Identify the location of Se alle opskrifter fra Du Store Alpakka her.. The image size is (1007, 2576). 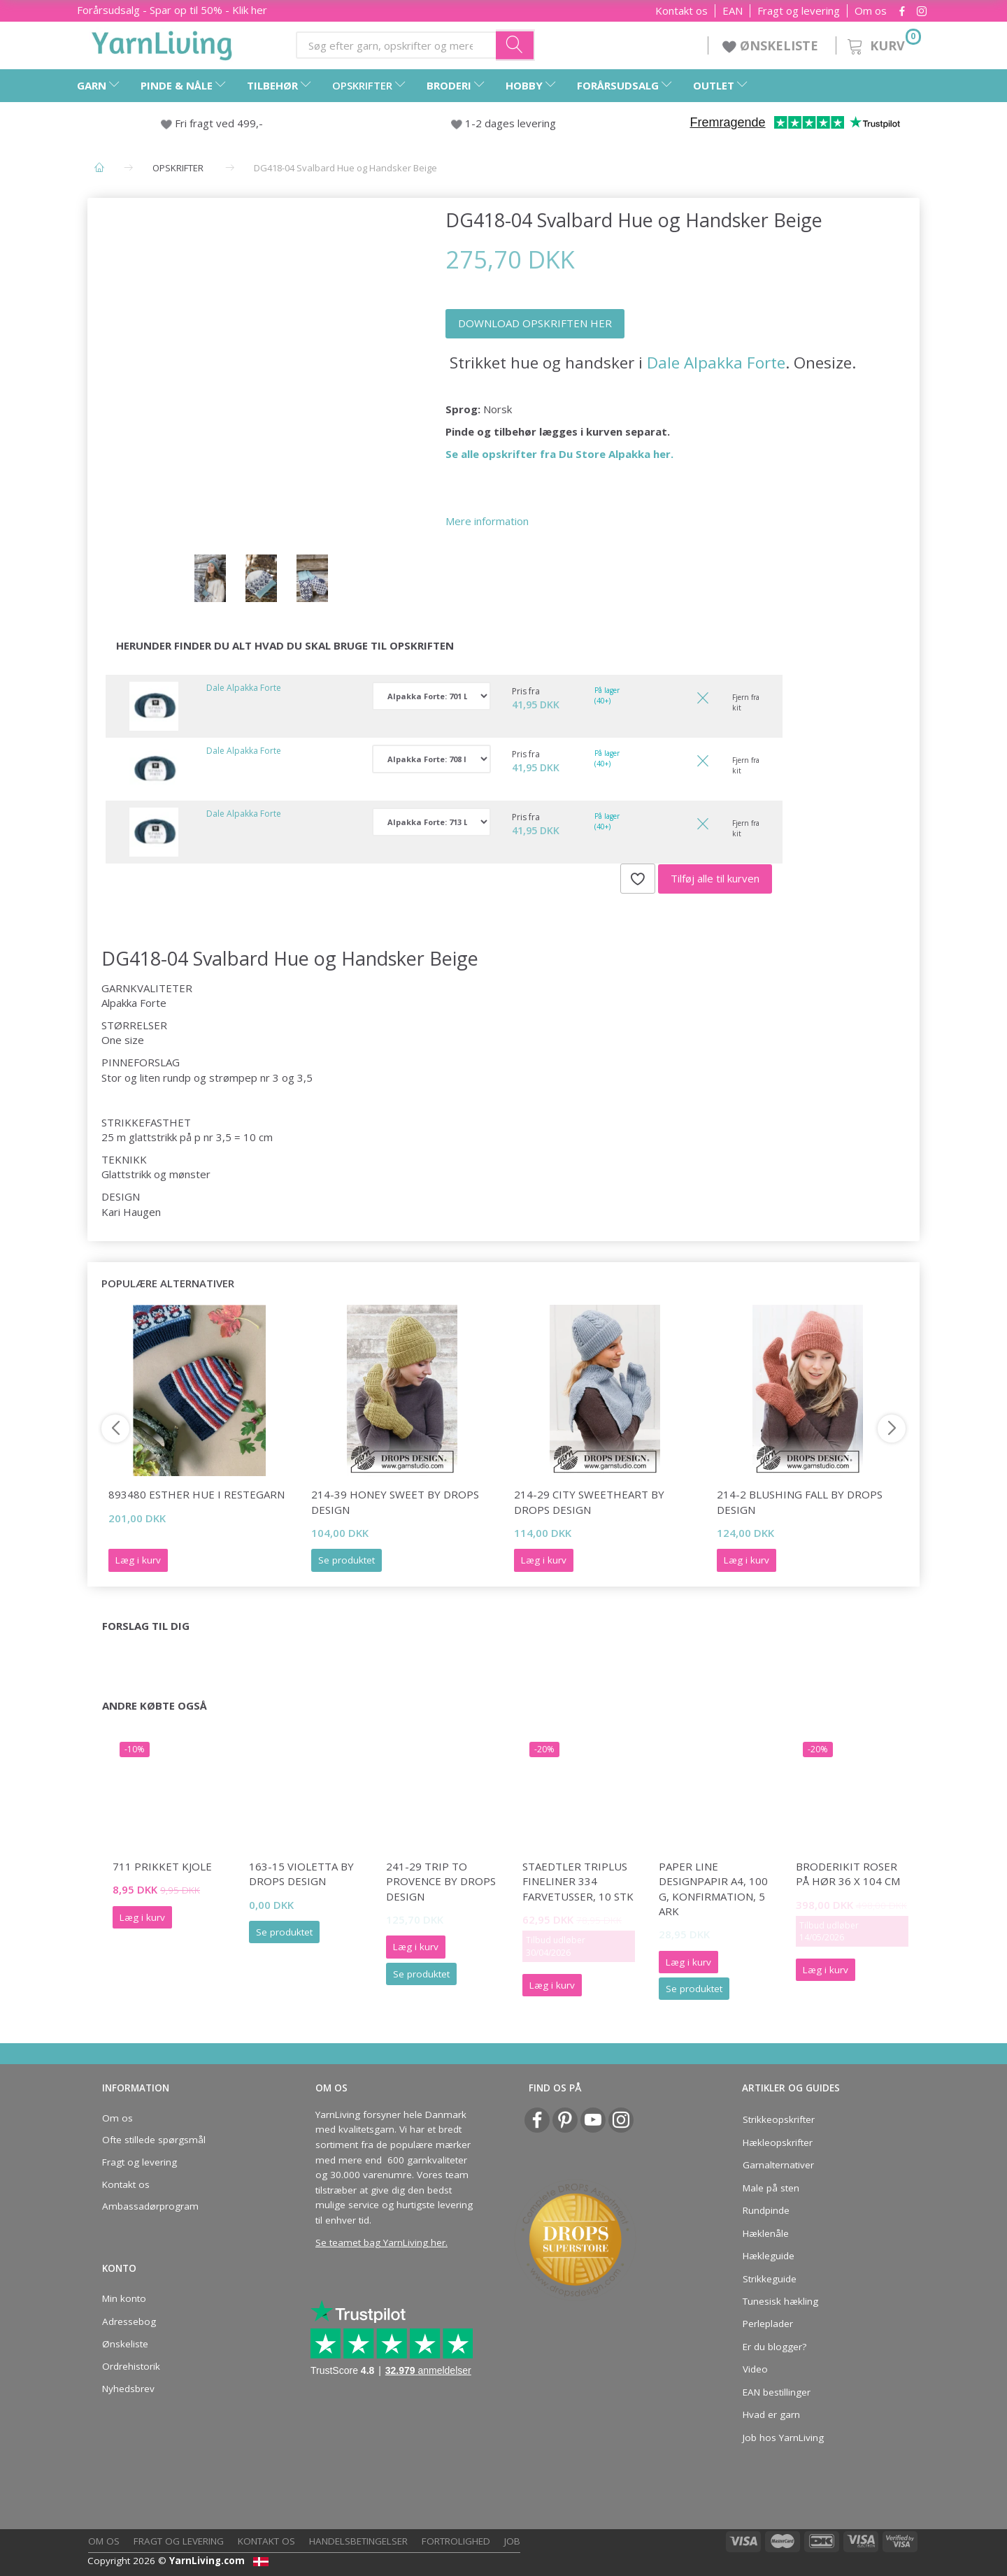
(559, 454).